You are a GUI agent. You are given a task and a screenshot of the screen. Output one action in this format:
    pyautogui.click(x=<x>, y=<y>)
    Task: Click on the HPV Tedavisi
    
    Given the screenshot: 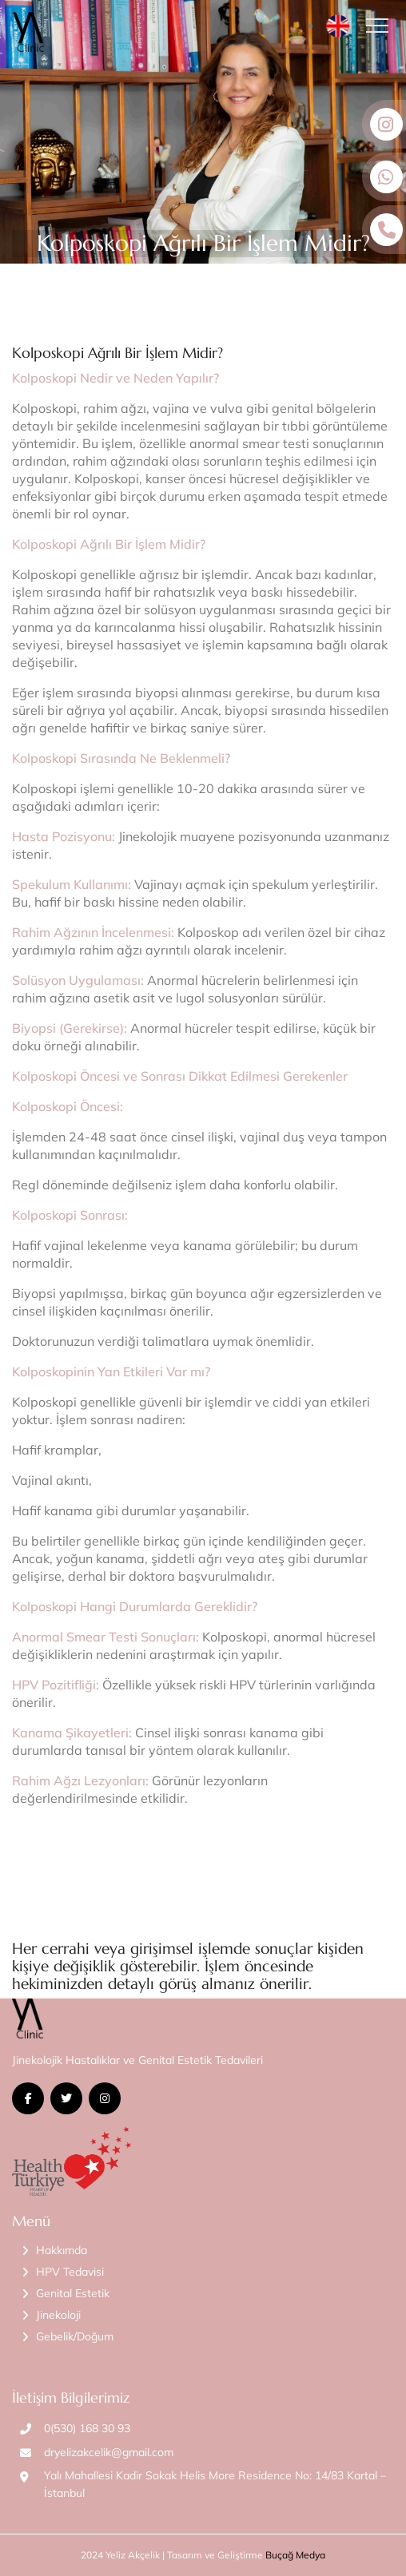 What is the action you would take?
    pyautogui.click(x=70, y=2271)
    